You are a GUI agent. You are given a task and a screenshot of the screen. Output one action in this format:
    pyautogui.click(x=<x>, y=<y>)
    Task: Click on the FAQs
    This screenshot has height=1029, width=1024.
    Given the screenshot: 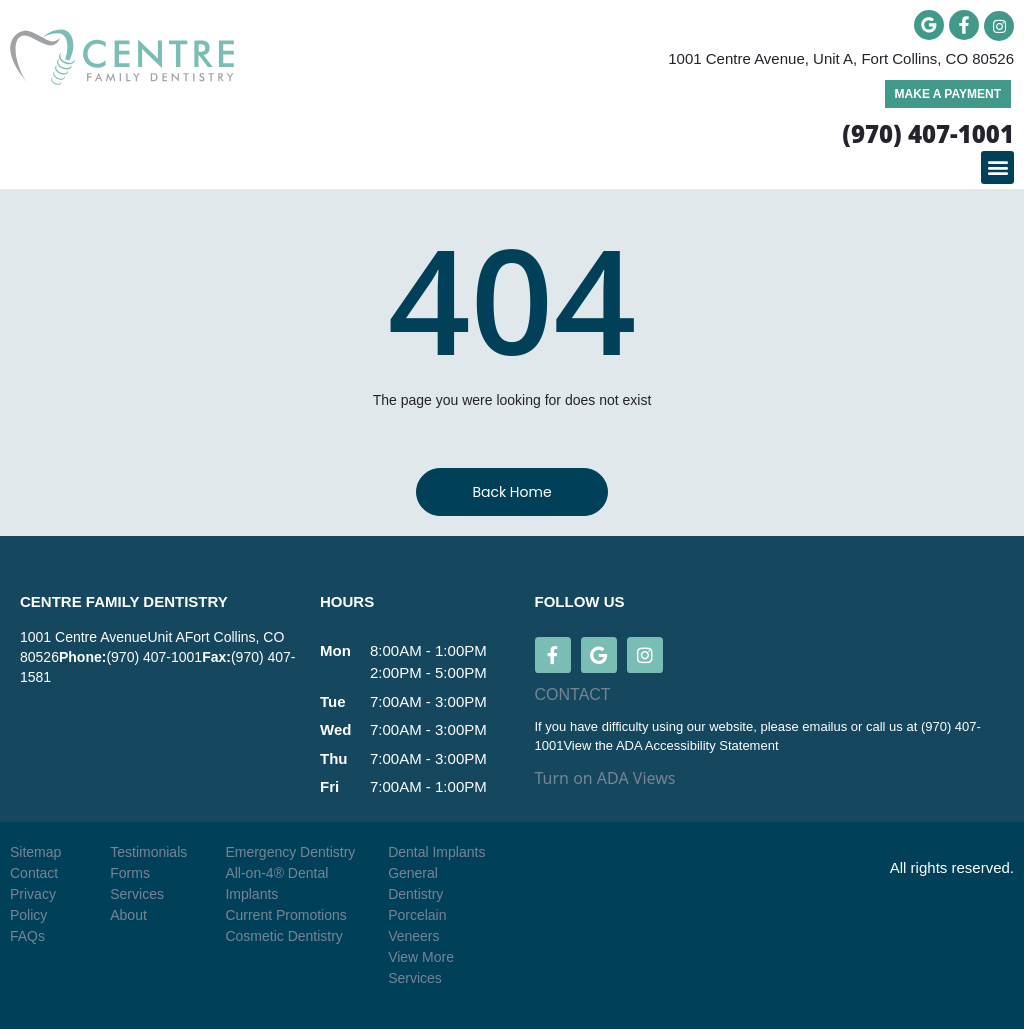 What is the action you would take?
    pyautogui.click(x=27, y=936)
    